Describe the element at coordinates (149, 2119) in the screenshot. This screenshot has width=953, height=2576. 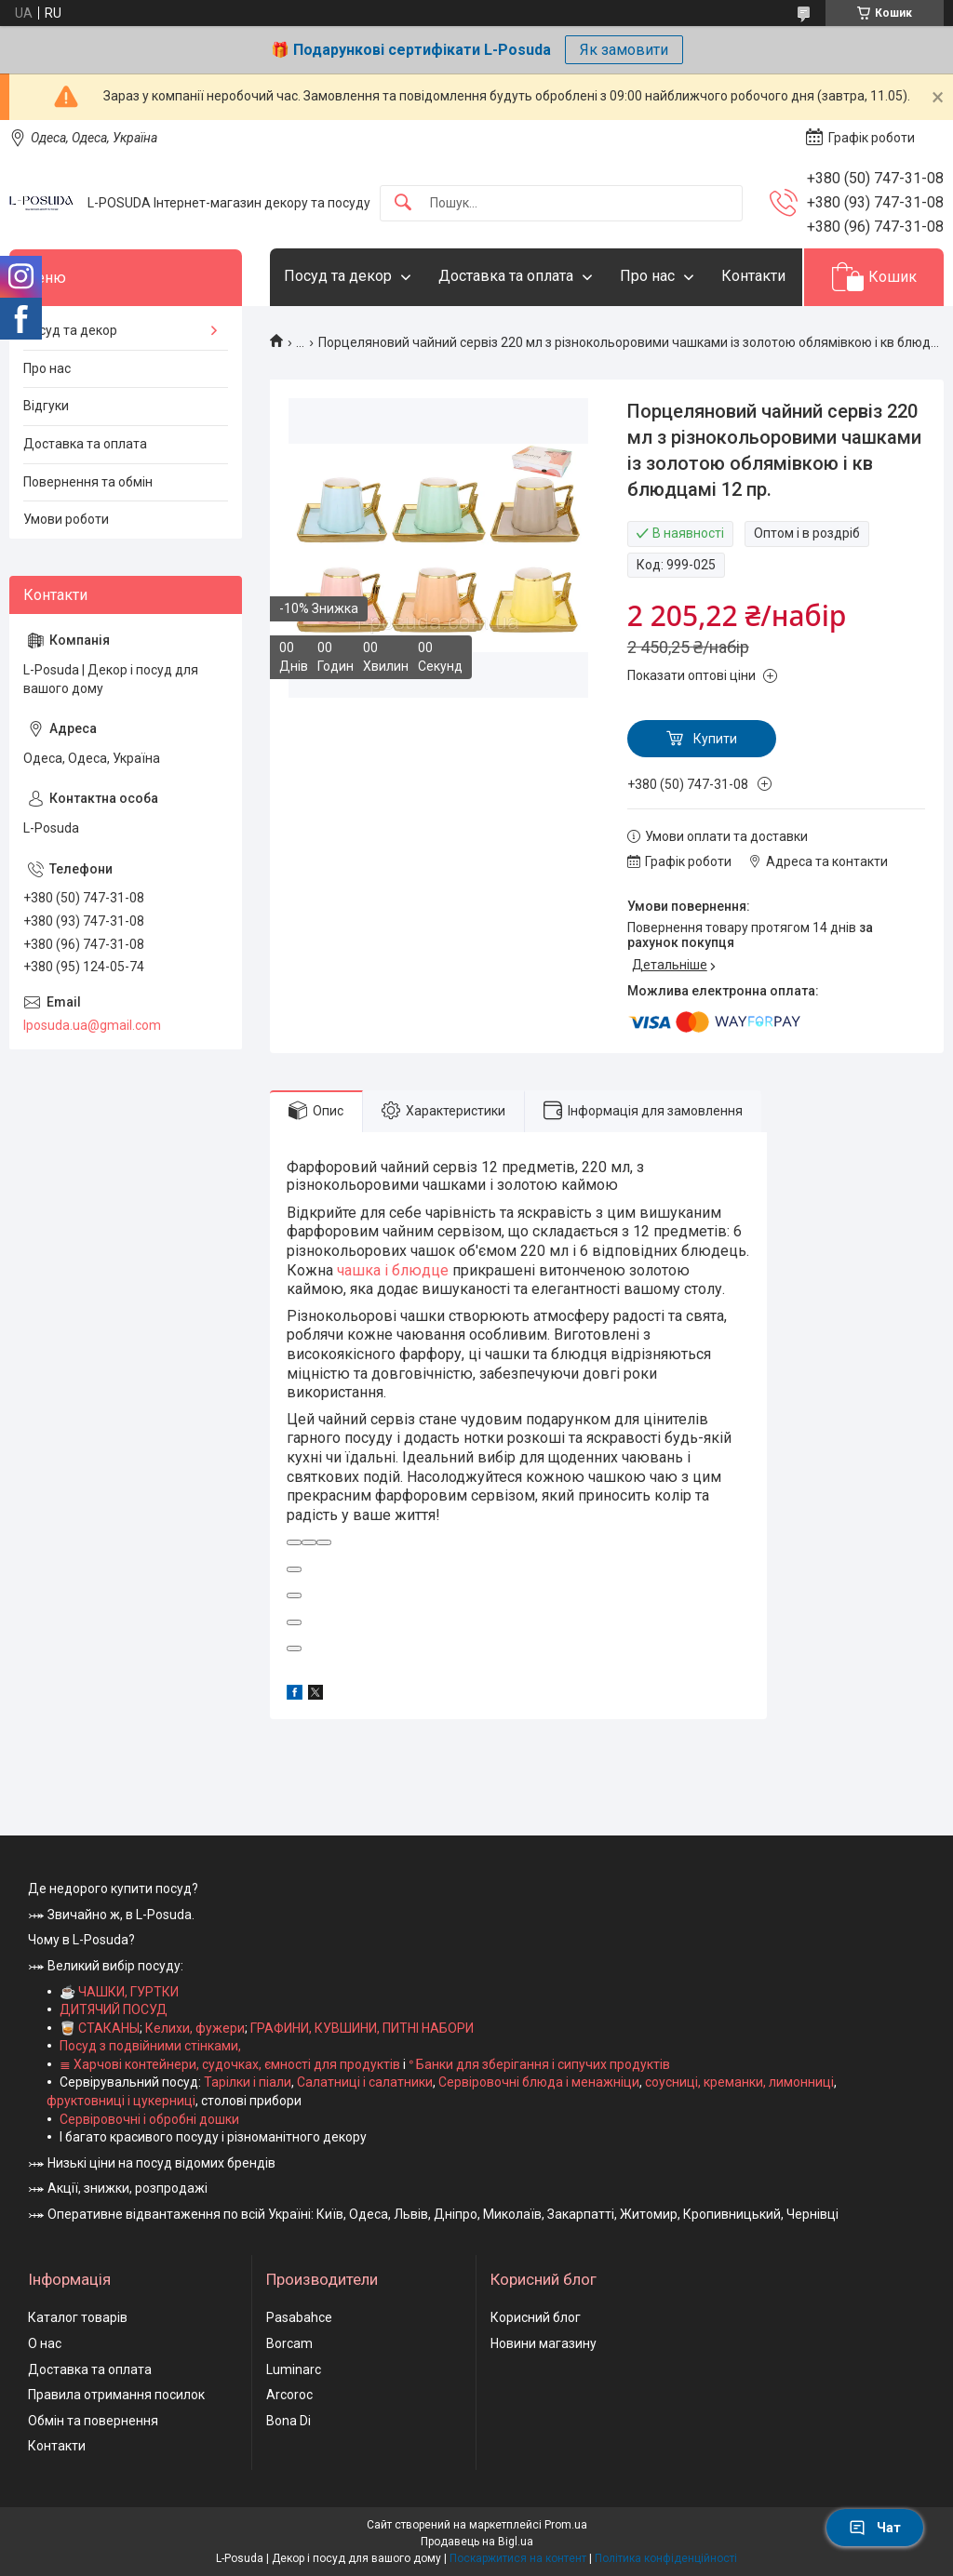
I see `Сервіровочні і обробні дошки` at that location.